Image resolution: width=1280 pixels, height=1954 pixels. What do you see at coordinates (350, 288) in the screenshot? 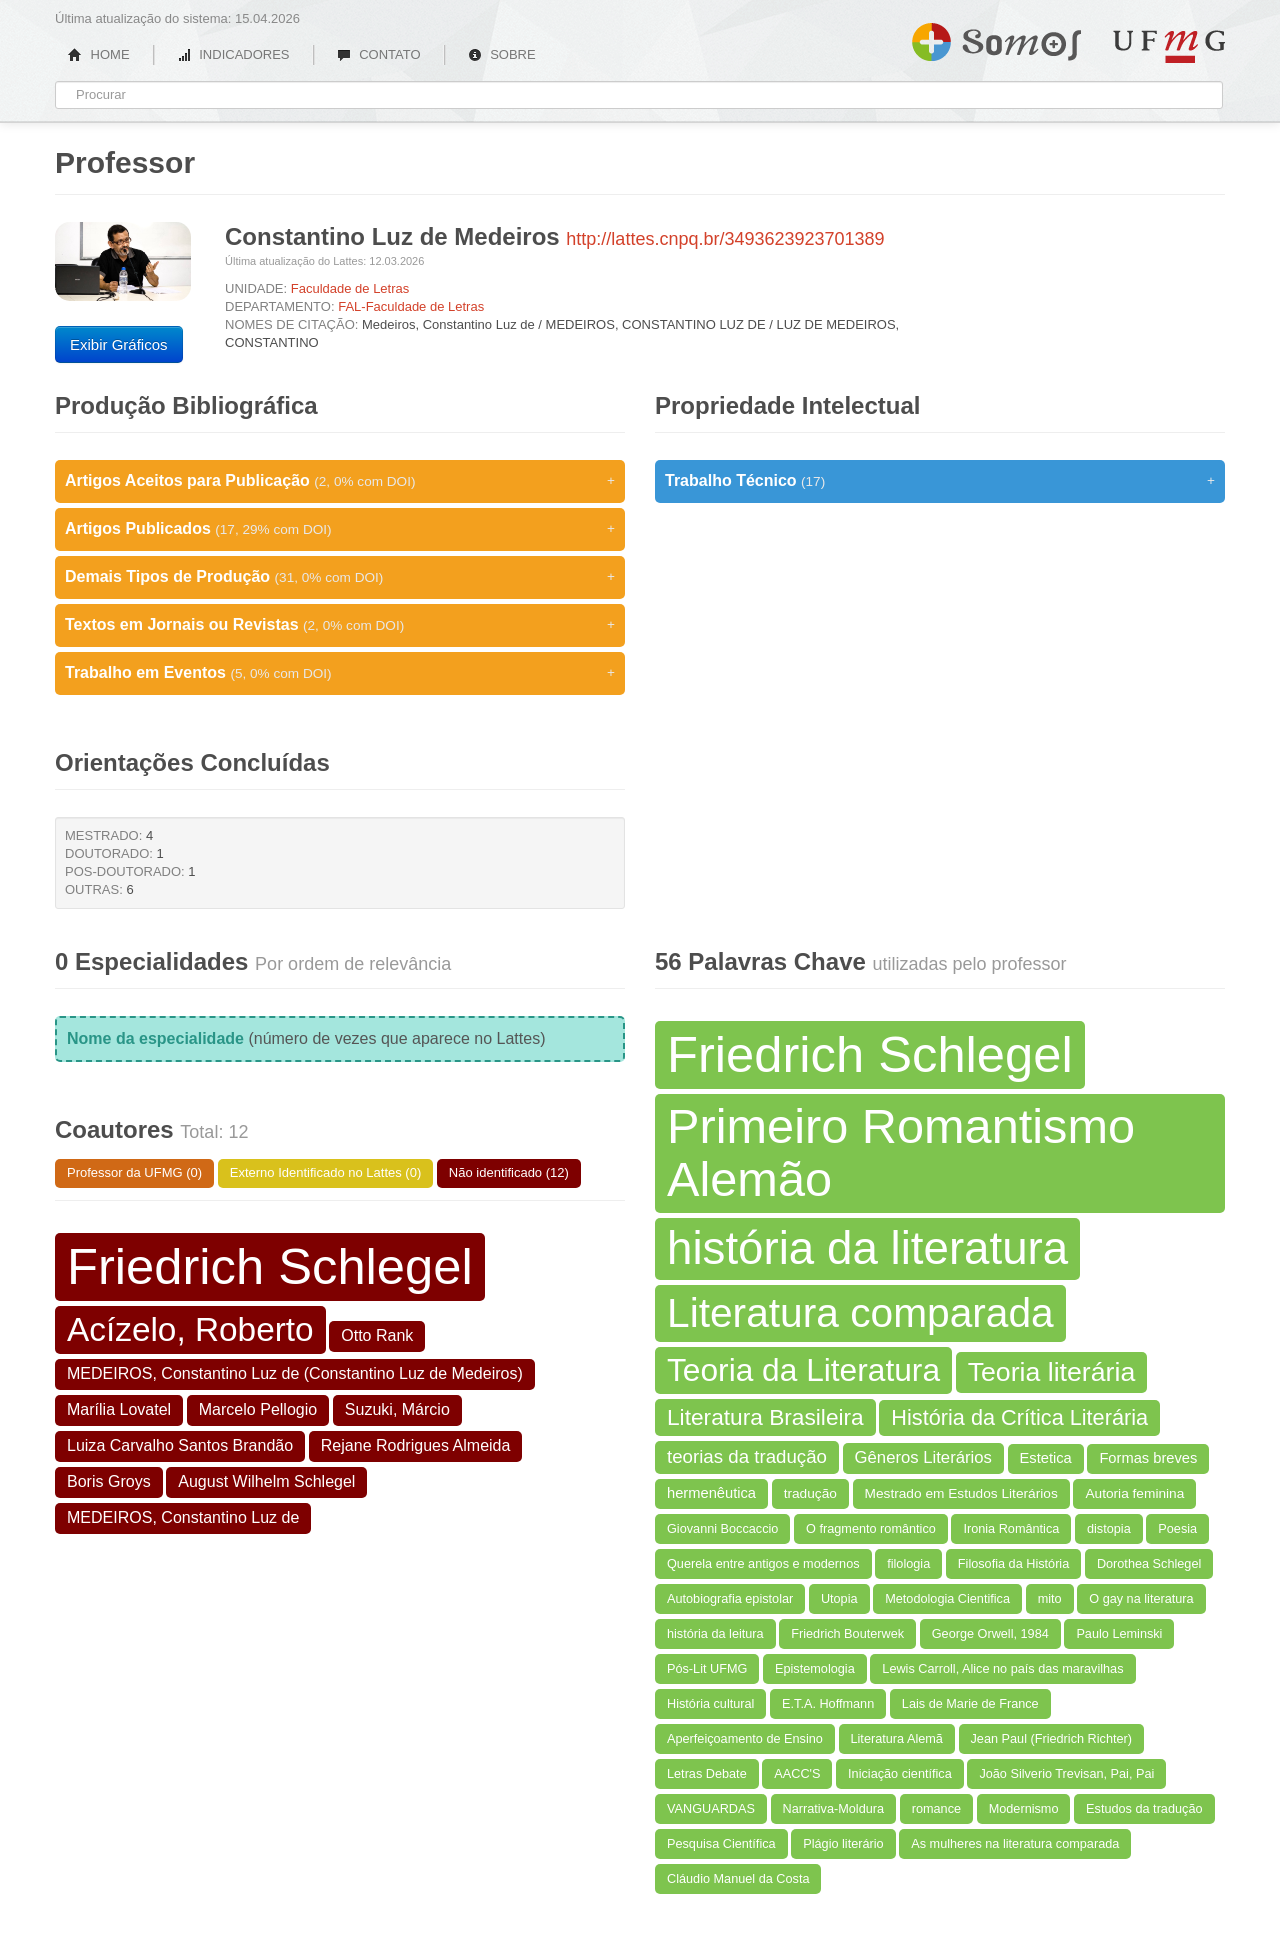
I see `Faculdade de Letras` at bounding box center [350, 288].